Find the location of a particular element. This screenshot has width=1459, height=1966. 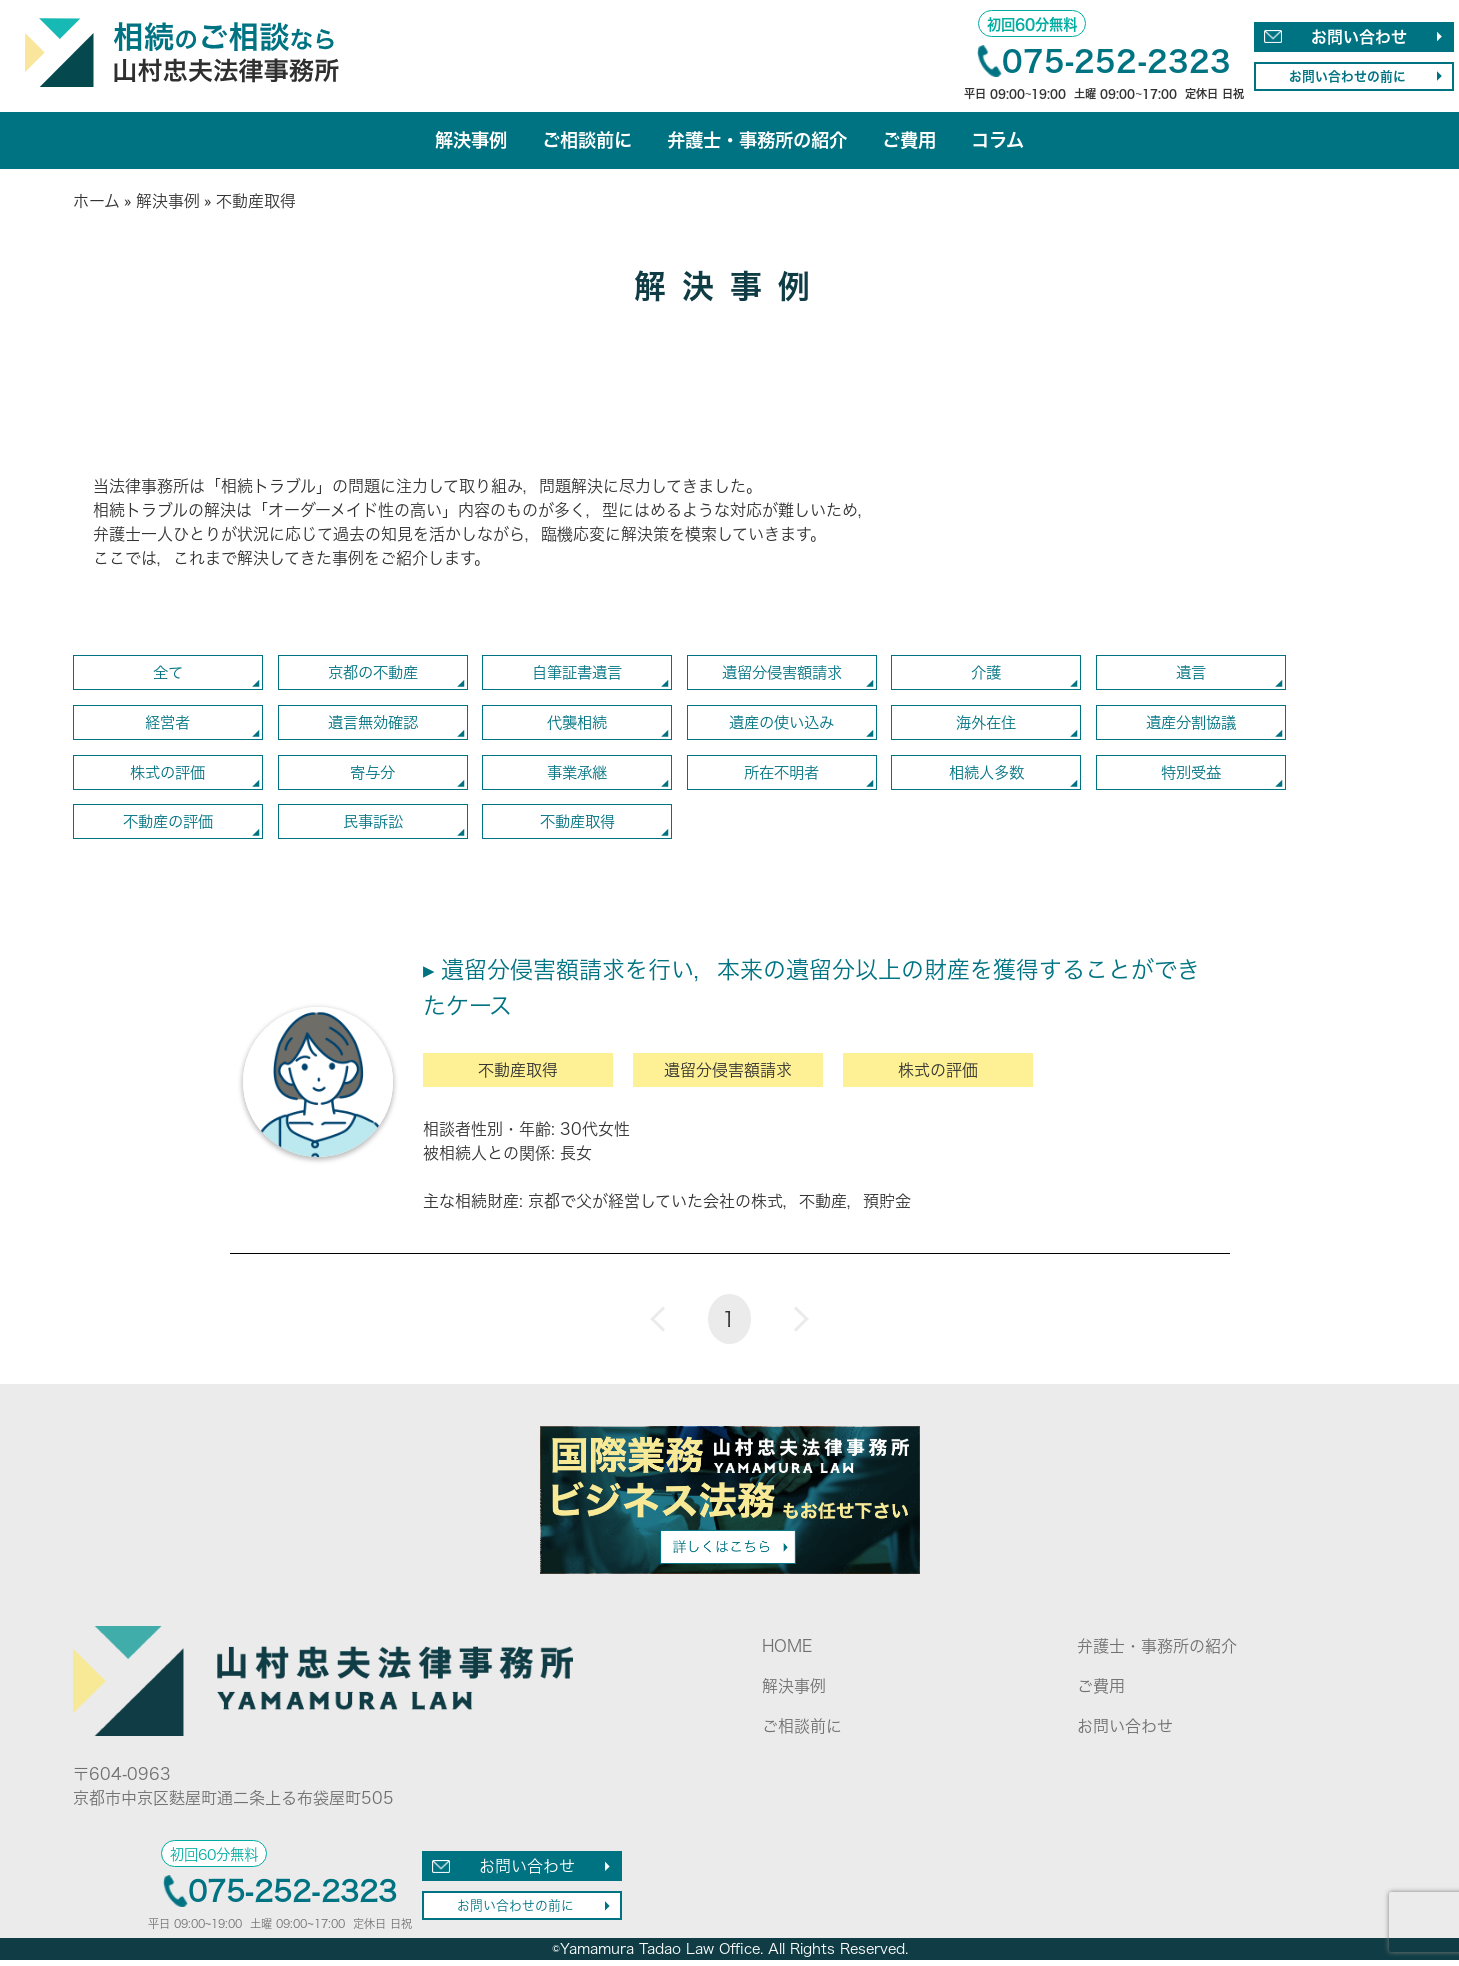

遺留分侵害額請求 is located at coordinates (782, 675).